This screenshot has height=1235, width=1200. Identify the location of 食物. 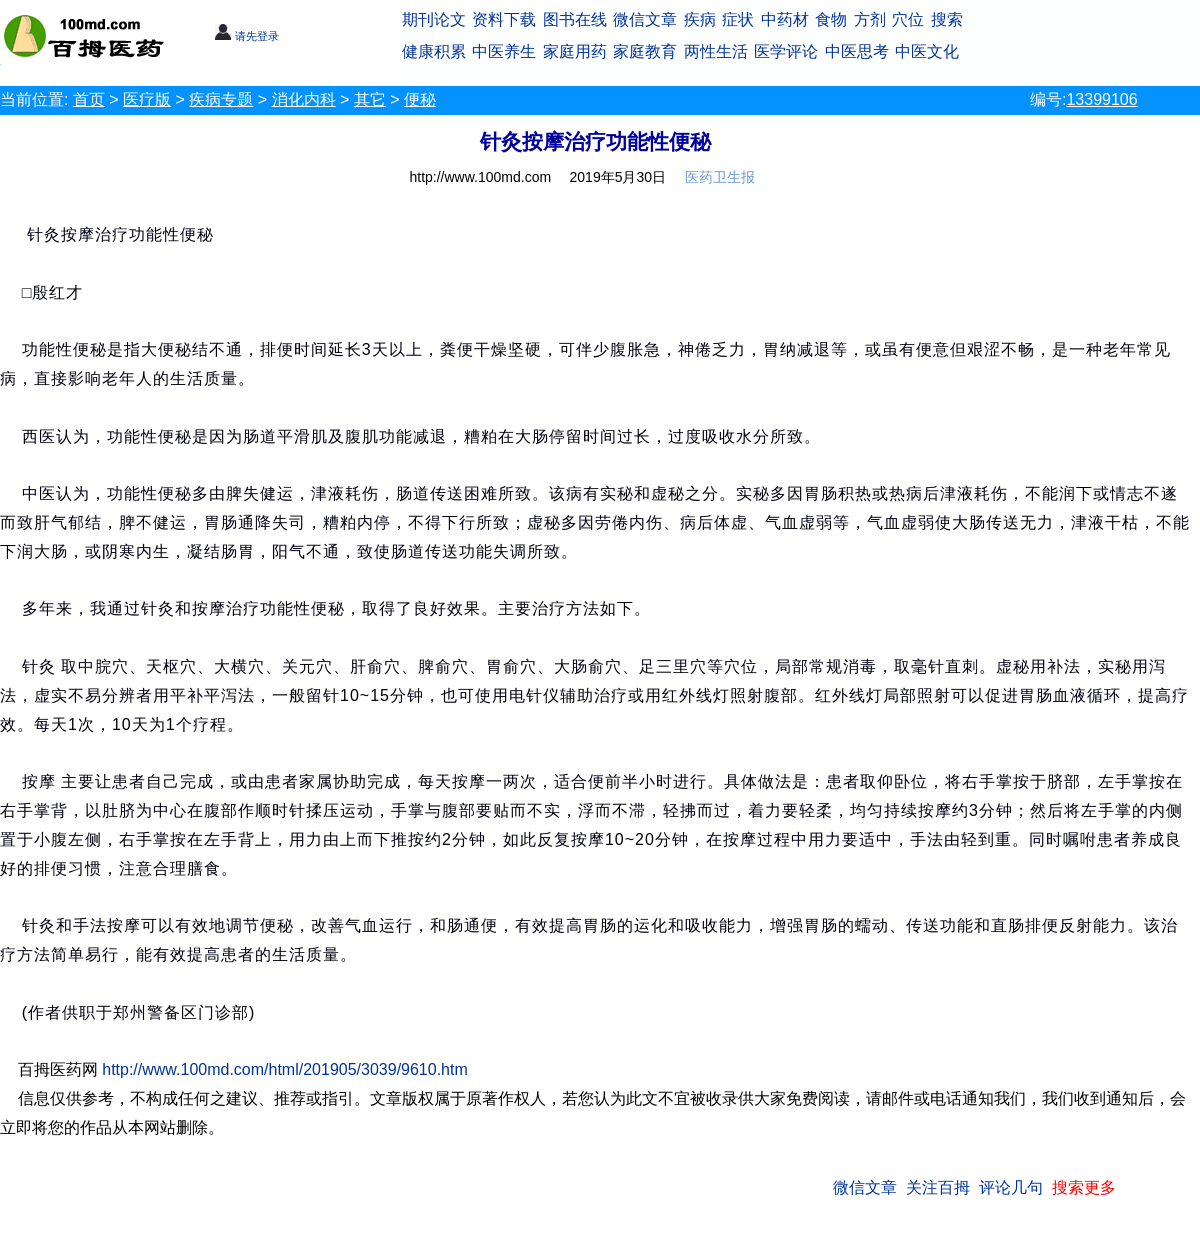
(831, 19).